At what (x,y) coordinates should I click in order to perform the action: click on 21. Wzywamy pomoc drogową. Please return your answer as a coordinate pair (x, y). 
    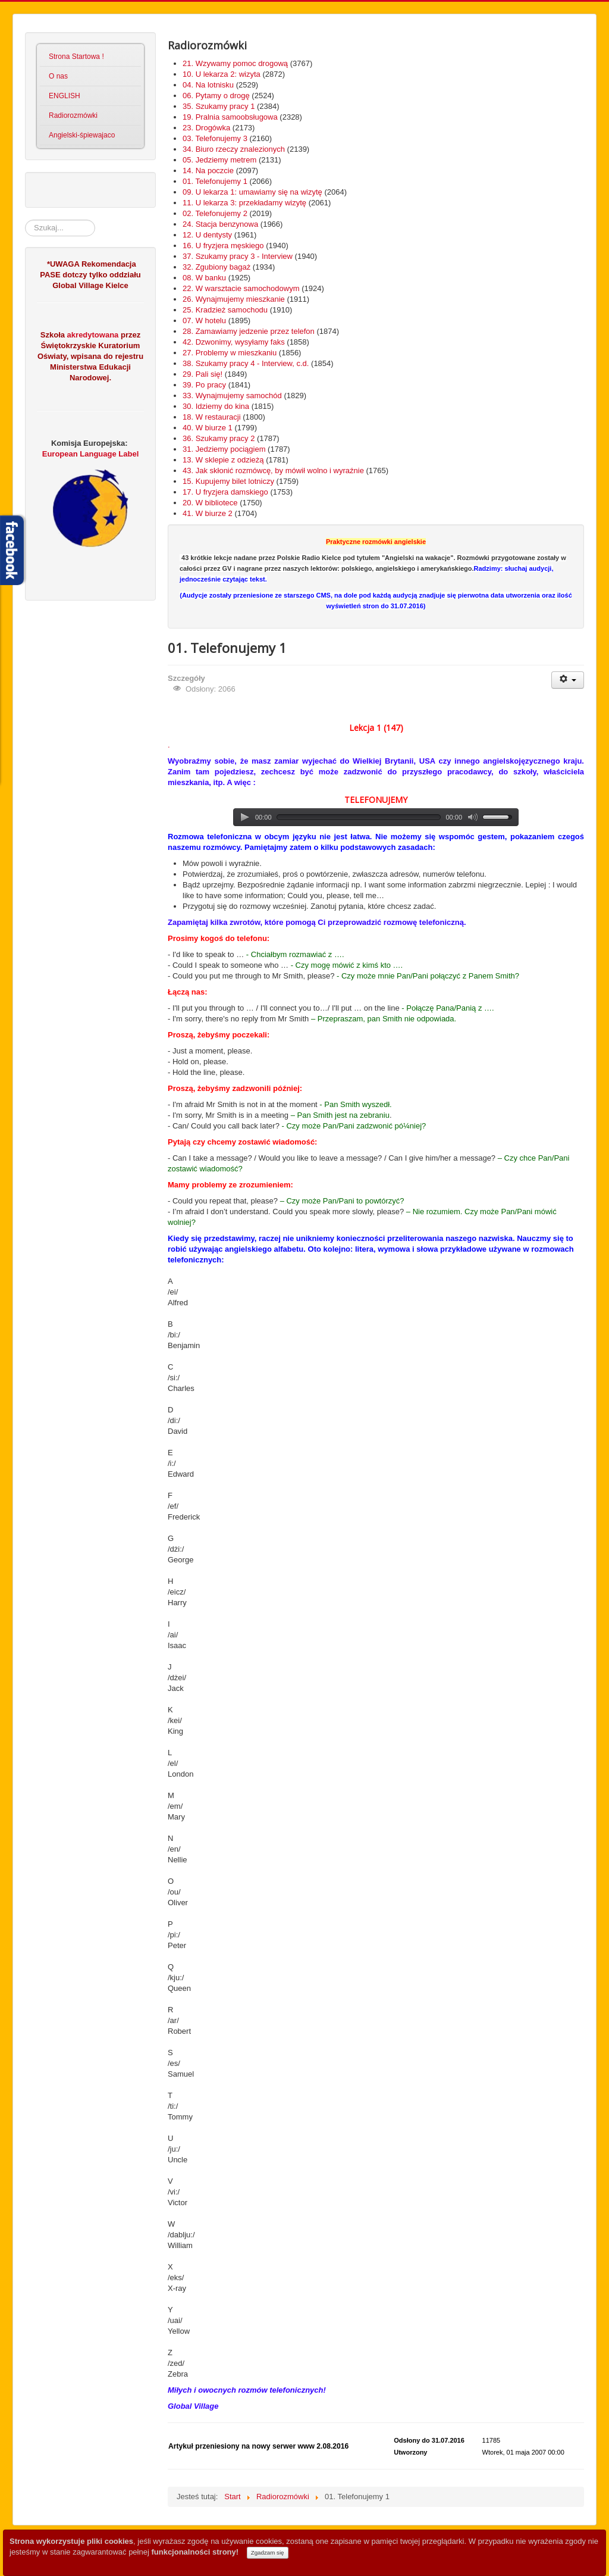
    Looking at the image, I should click on (235, 63).